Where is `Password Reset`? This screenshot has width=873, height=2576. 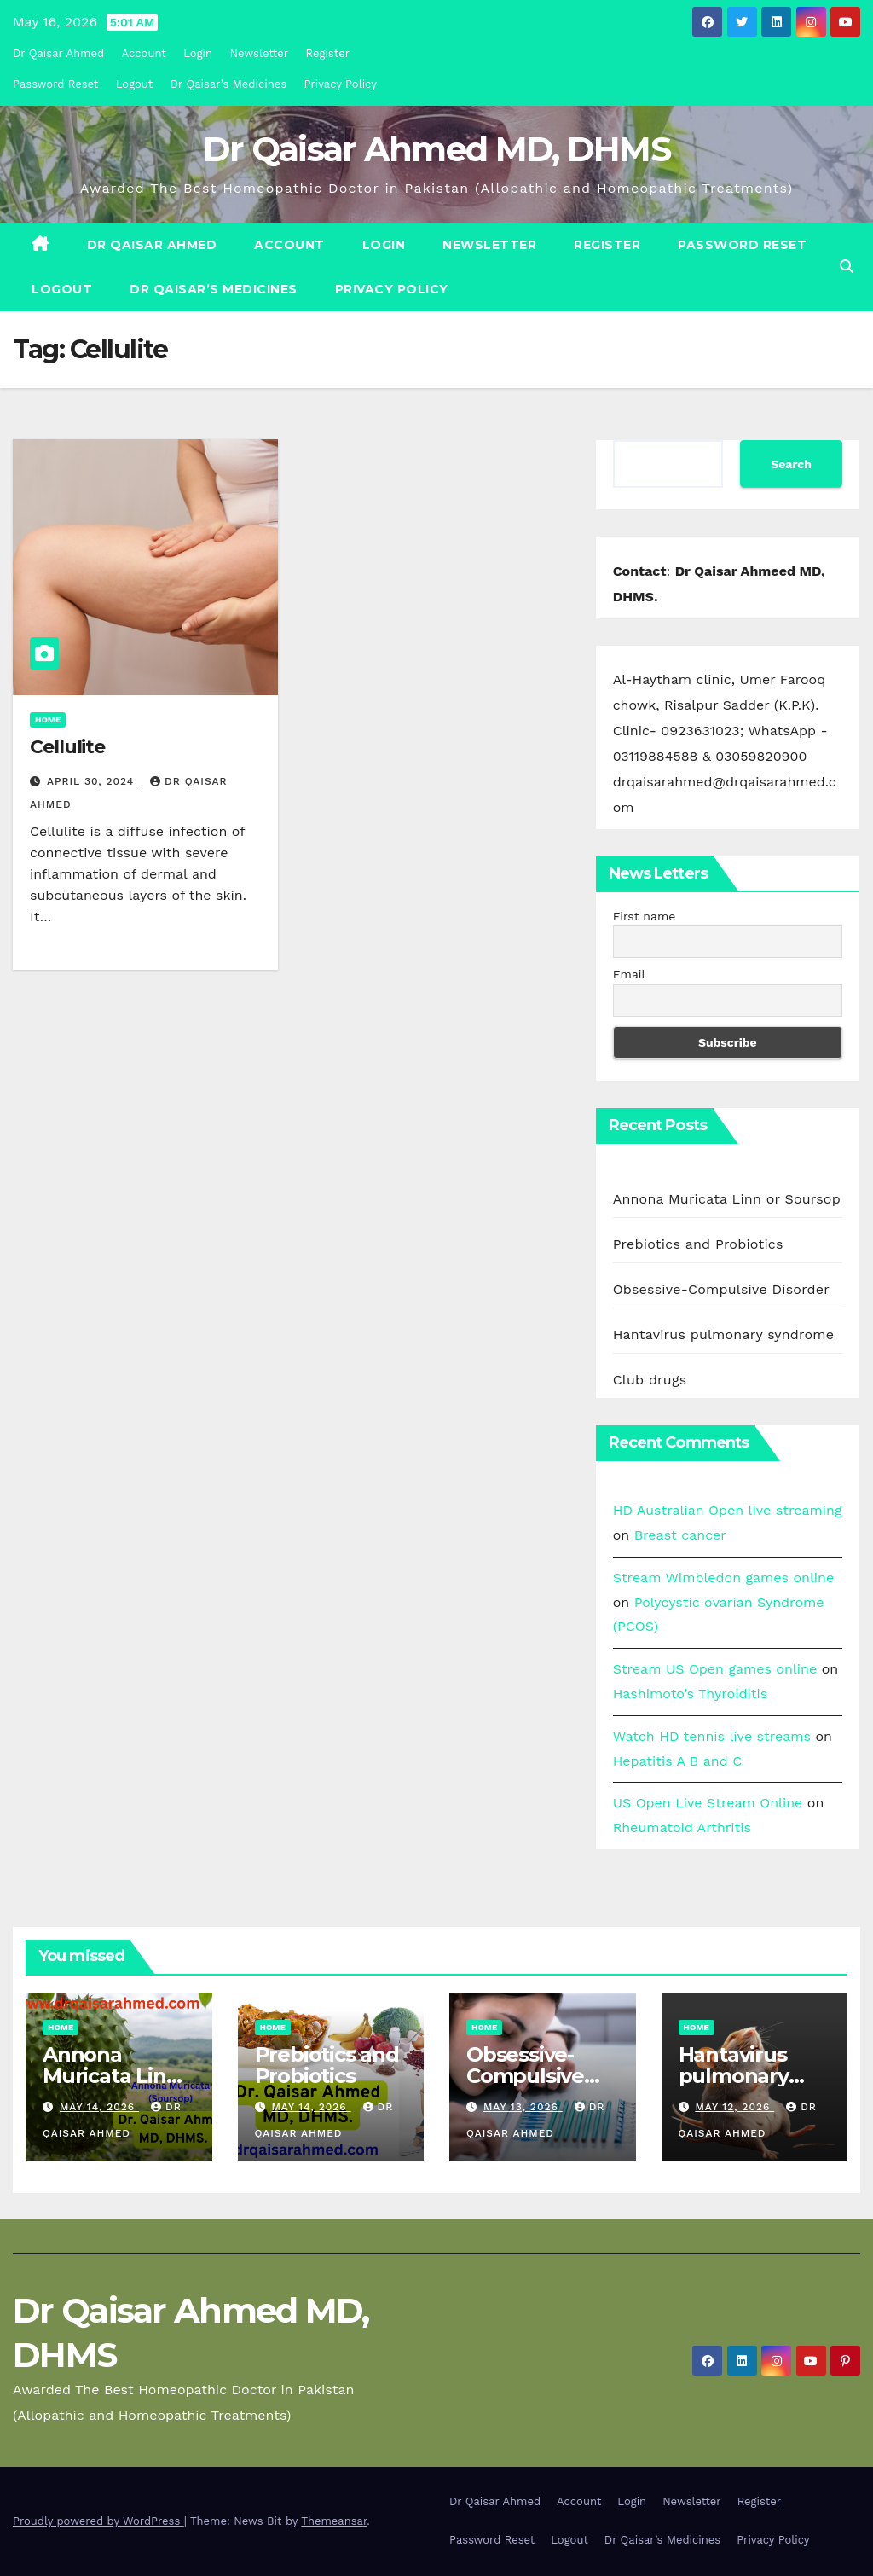 Password Reset is located at coordinates (55, 84).